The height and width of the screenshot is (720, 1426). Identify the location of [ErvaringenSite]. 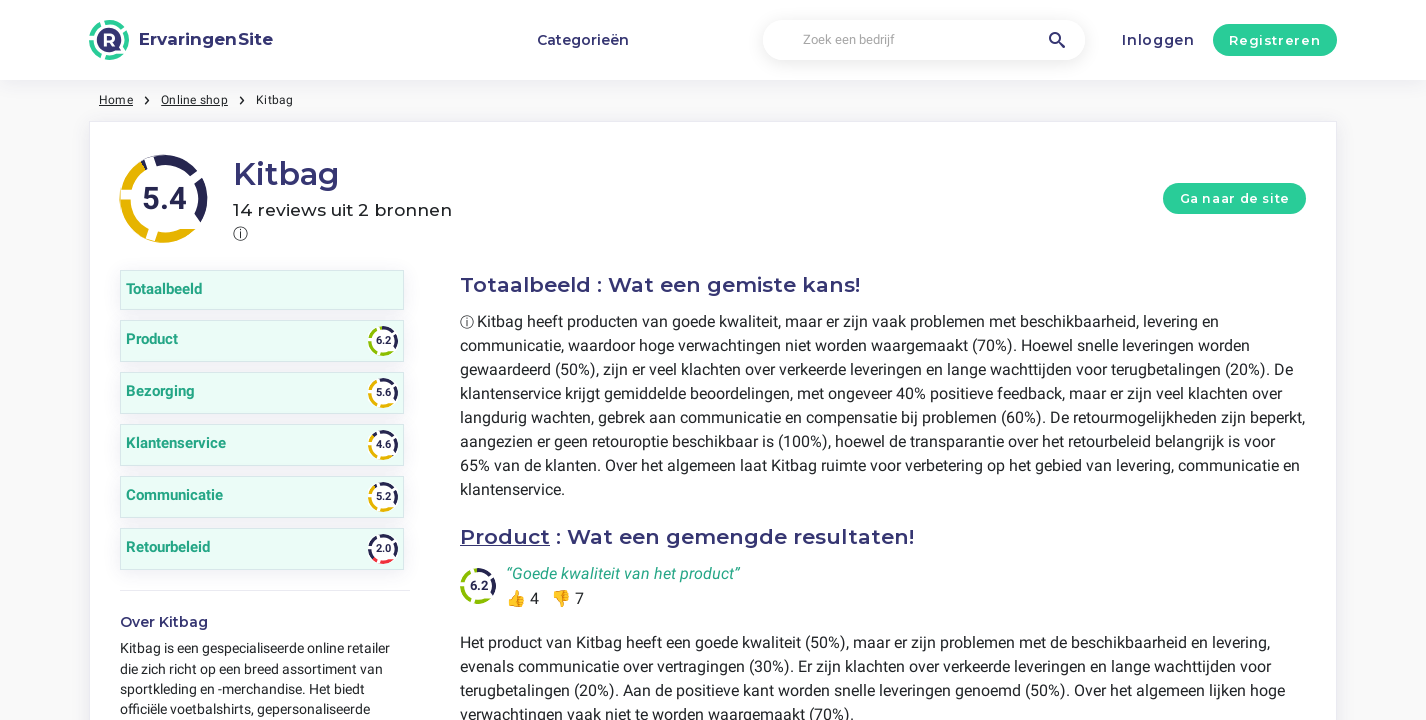
(181, 40).